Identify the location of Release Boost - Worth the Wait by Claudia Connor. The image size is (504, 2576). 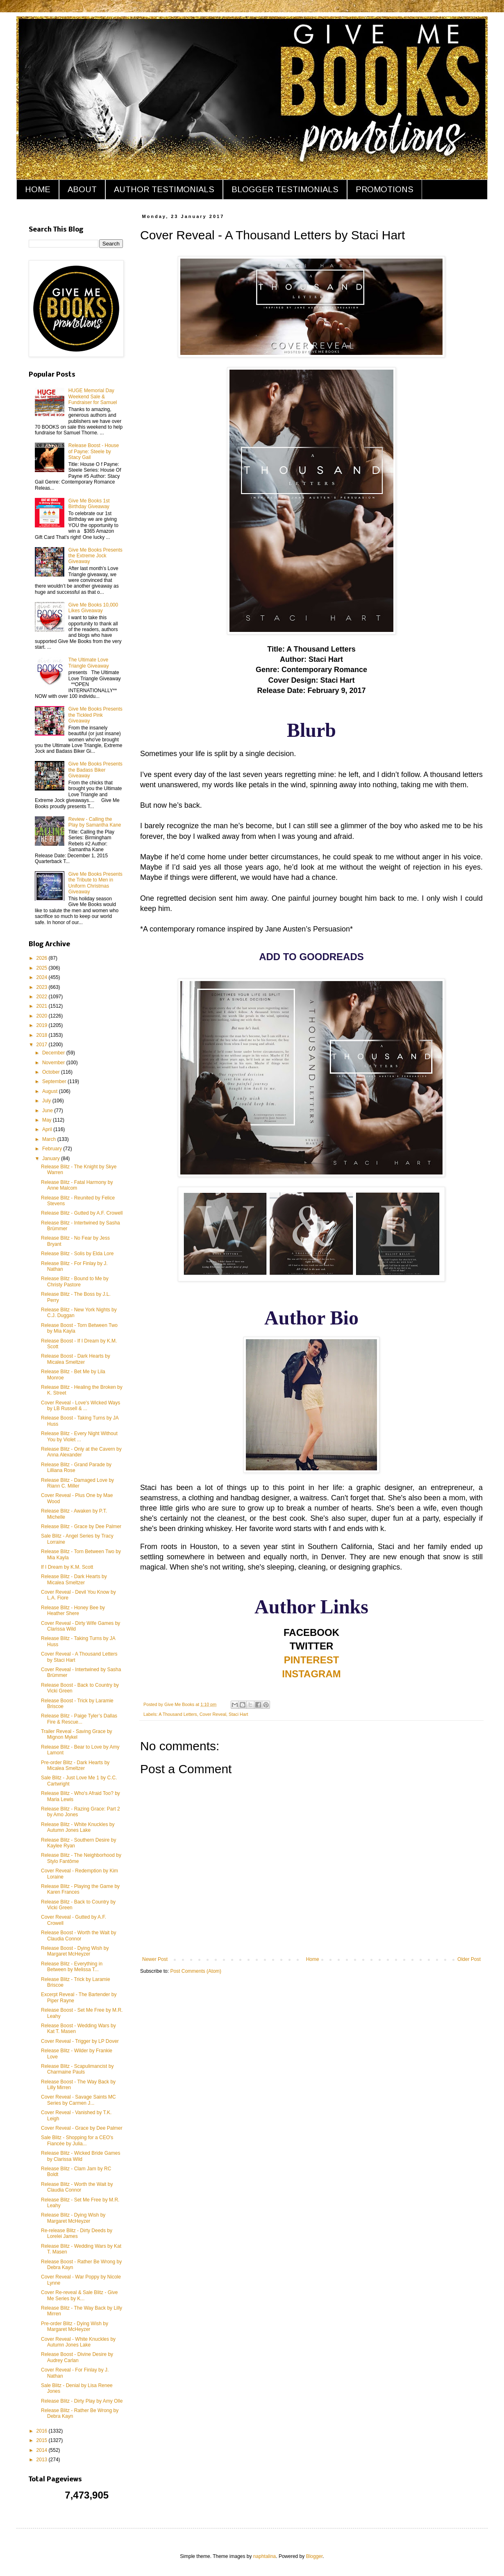
(78, 1935).